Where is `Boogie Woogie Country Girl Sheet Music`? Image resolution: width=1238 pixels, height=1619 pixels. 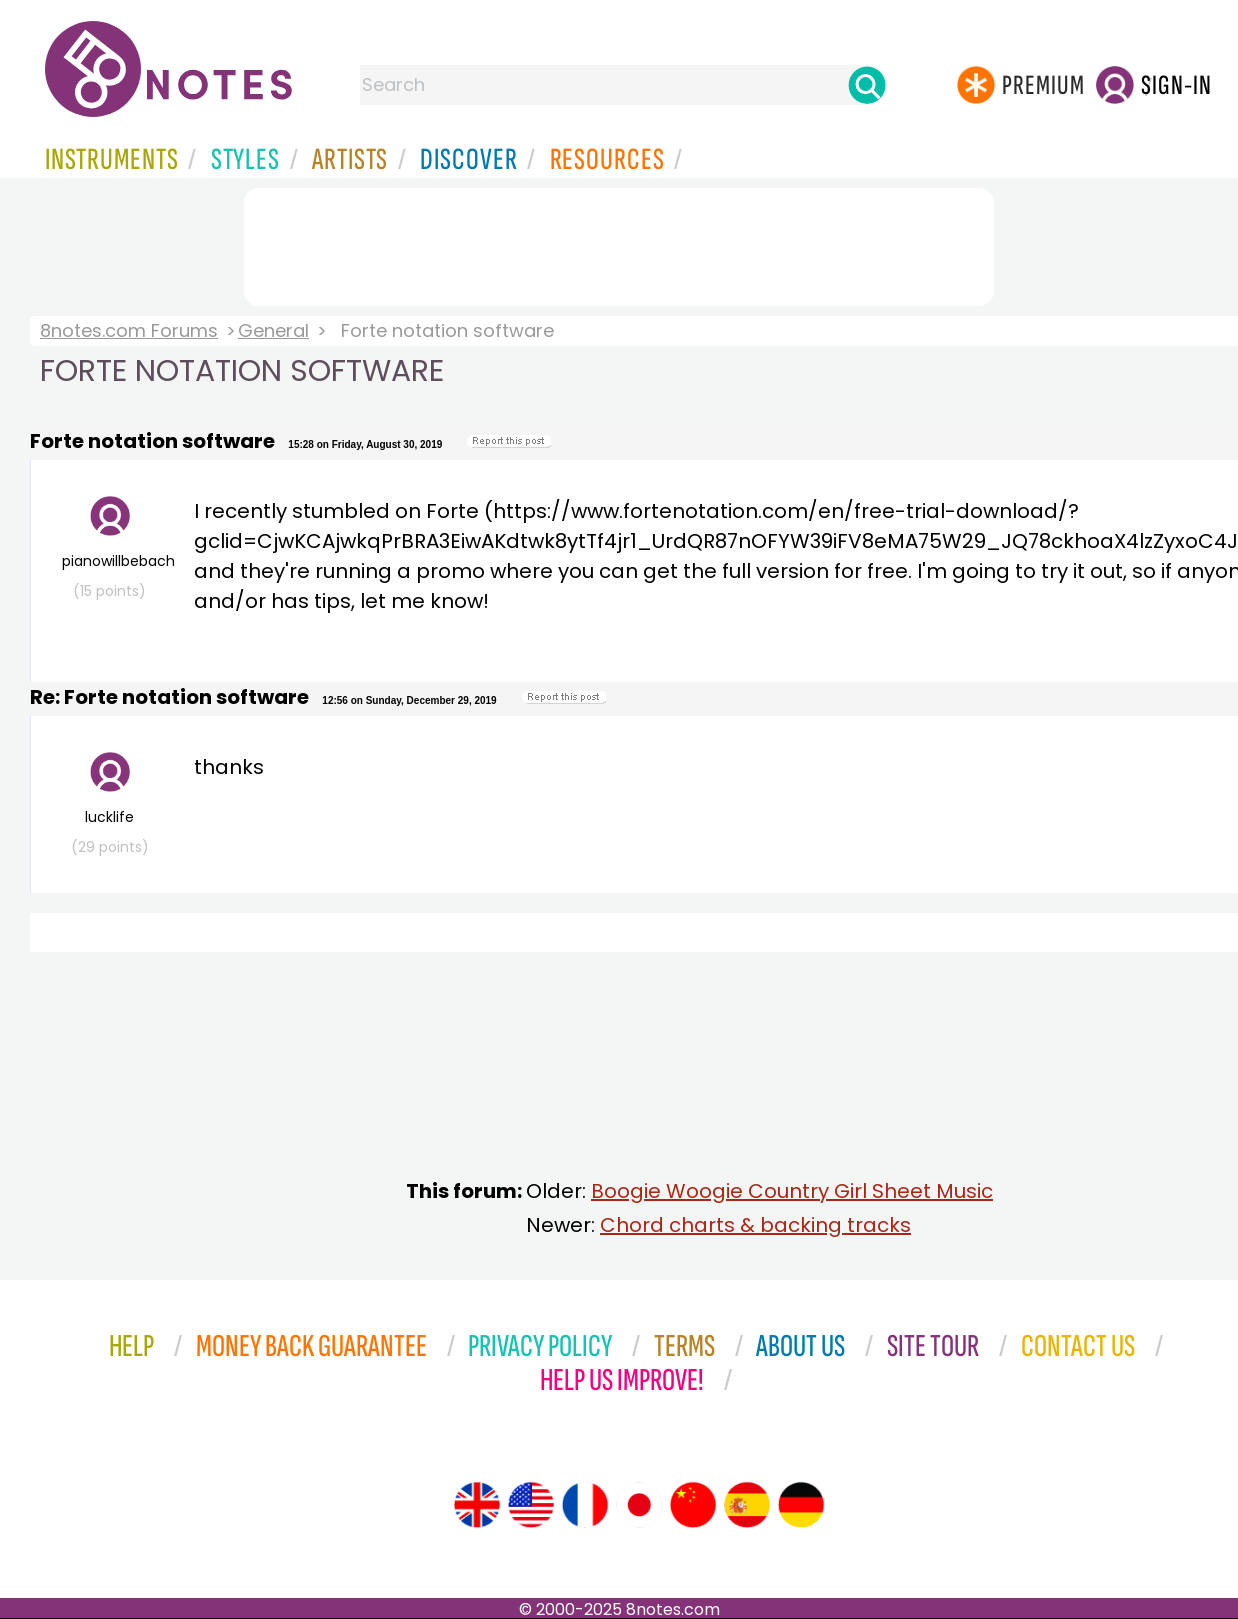
Boogie Woogie Country Girl Sheet Music is located at coordinates (792, 1191).